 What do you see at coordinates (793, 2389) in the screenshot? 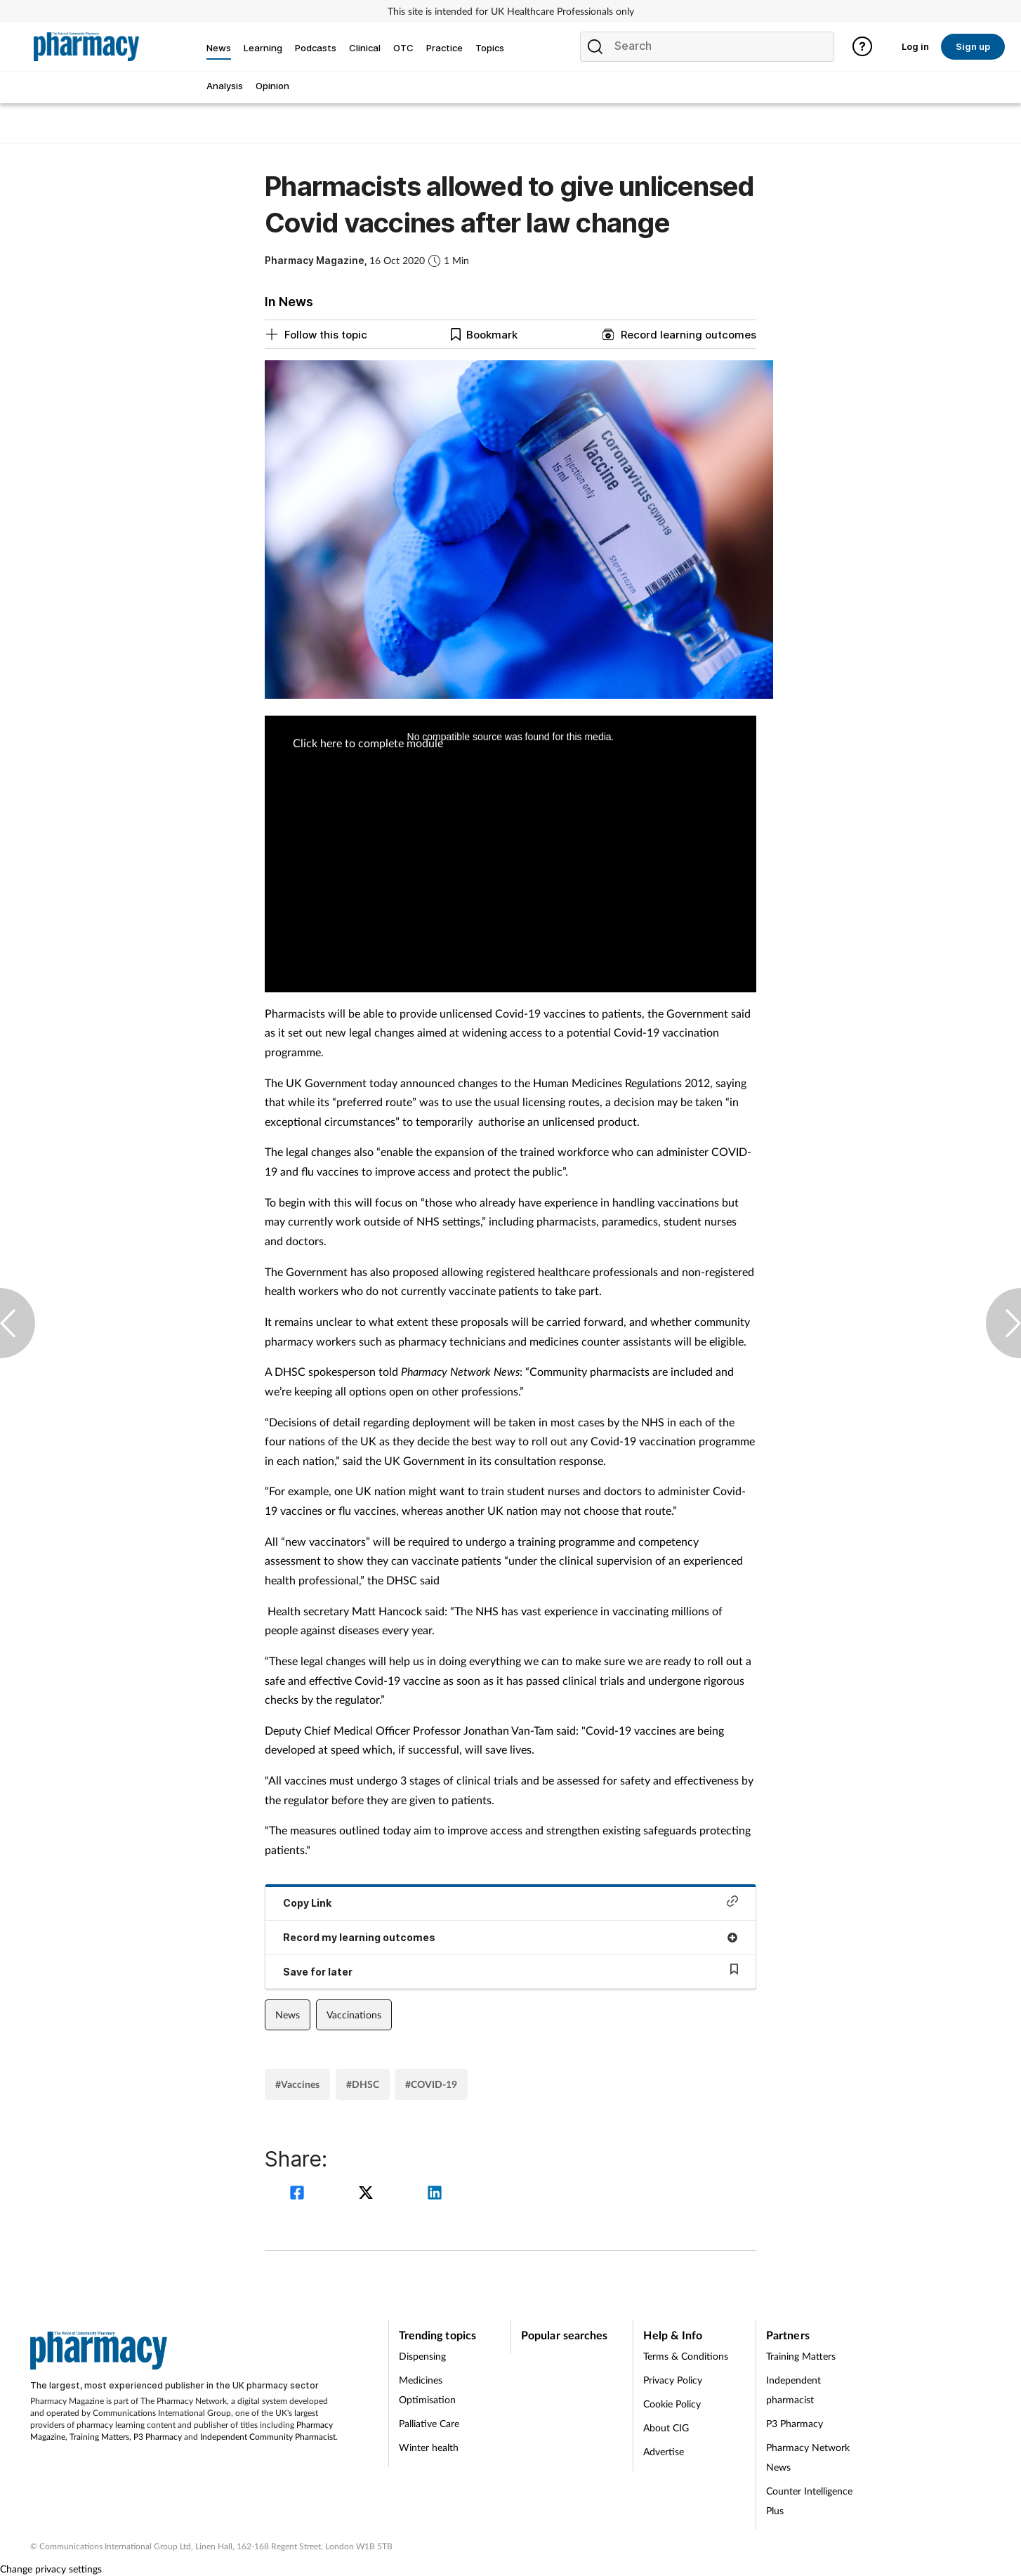
I see `Independent pharmacist` at bounding box center [793, 2389].